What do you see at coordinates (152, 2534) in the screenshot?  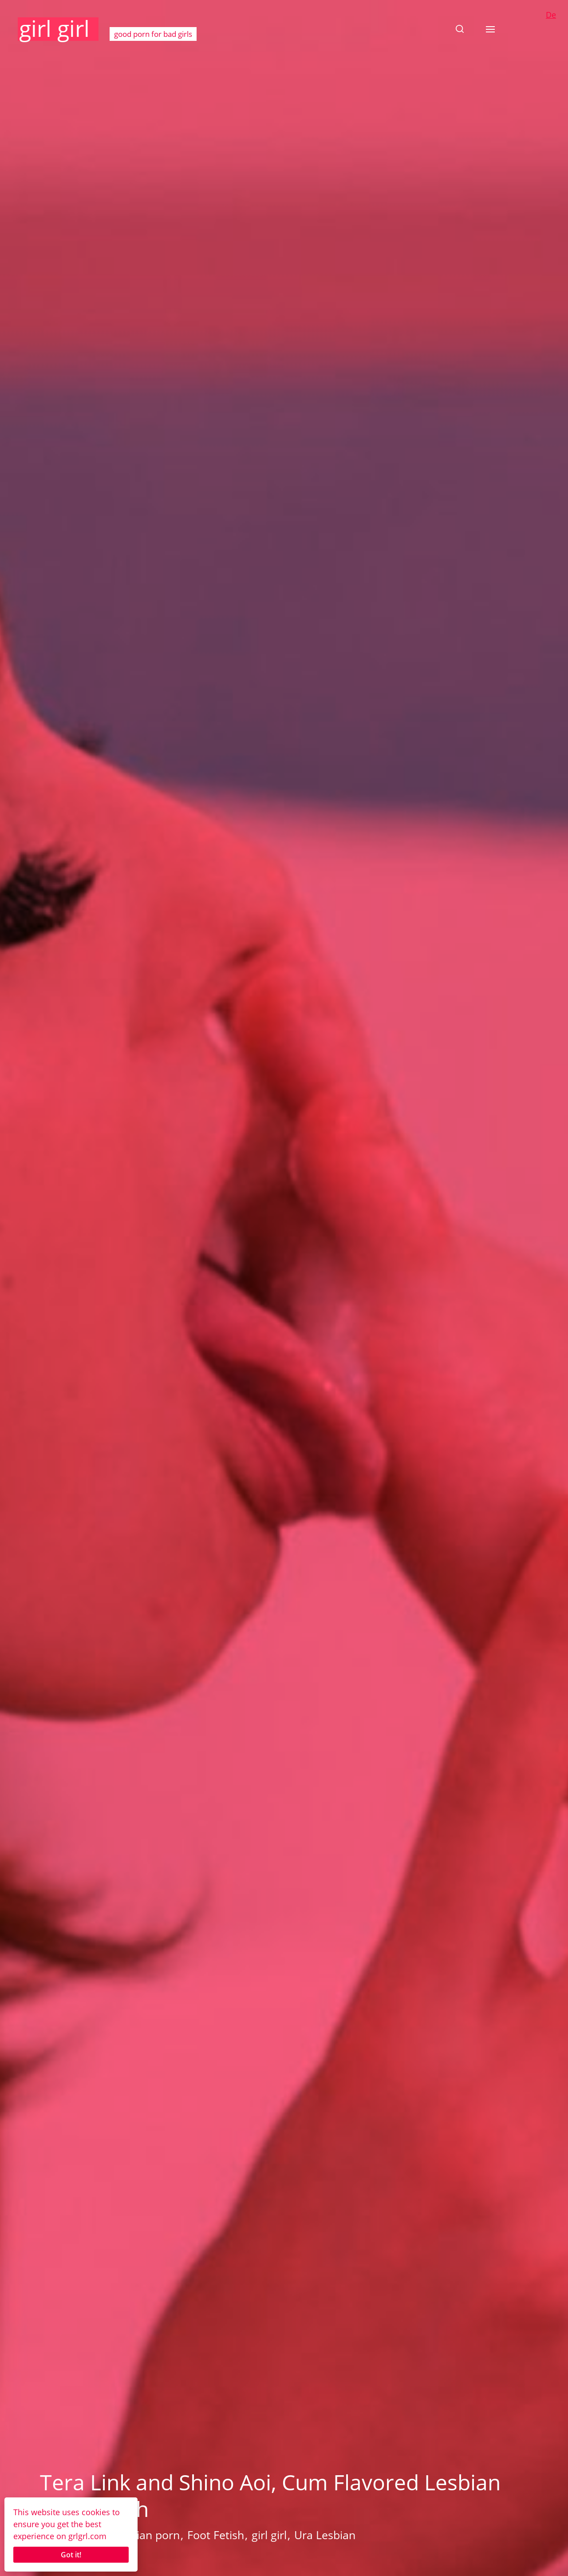 I see `Asian porn` at bounding box center [152, 2534].